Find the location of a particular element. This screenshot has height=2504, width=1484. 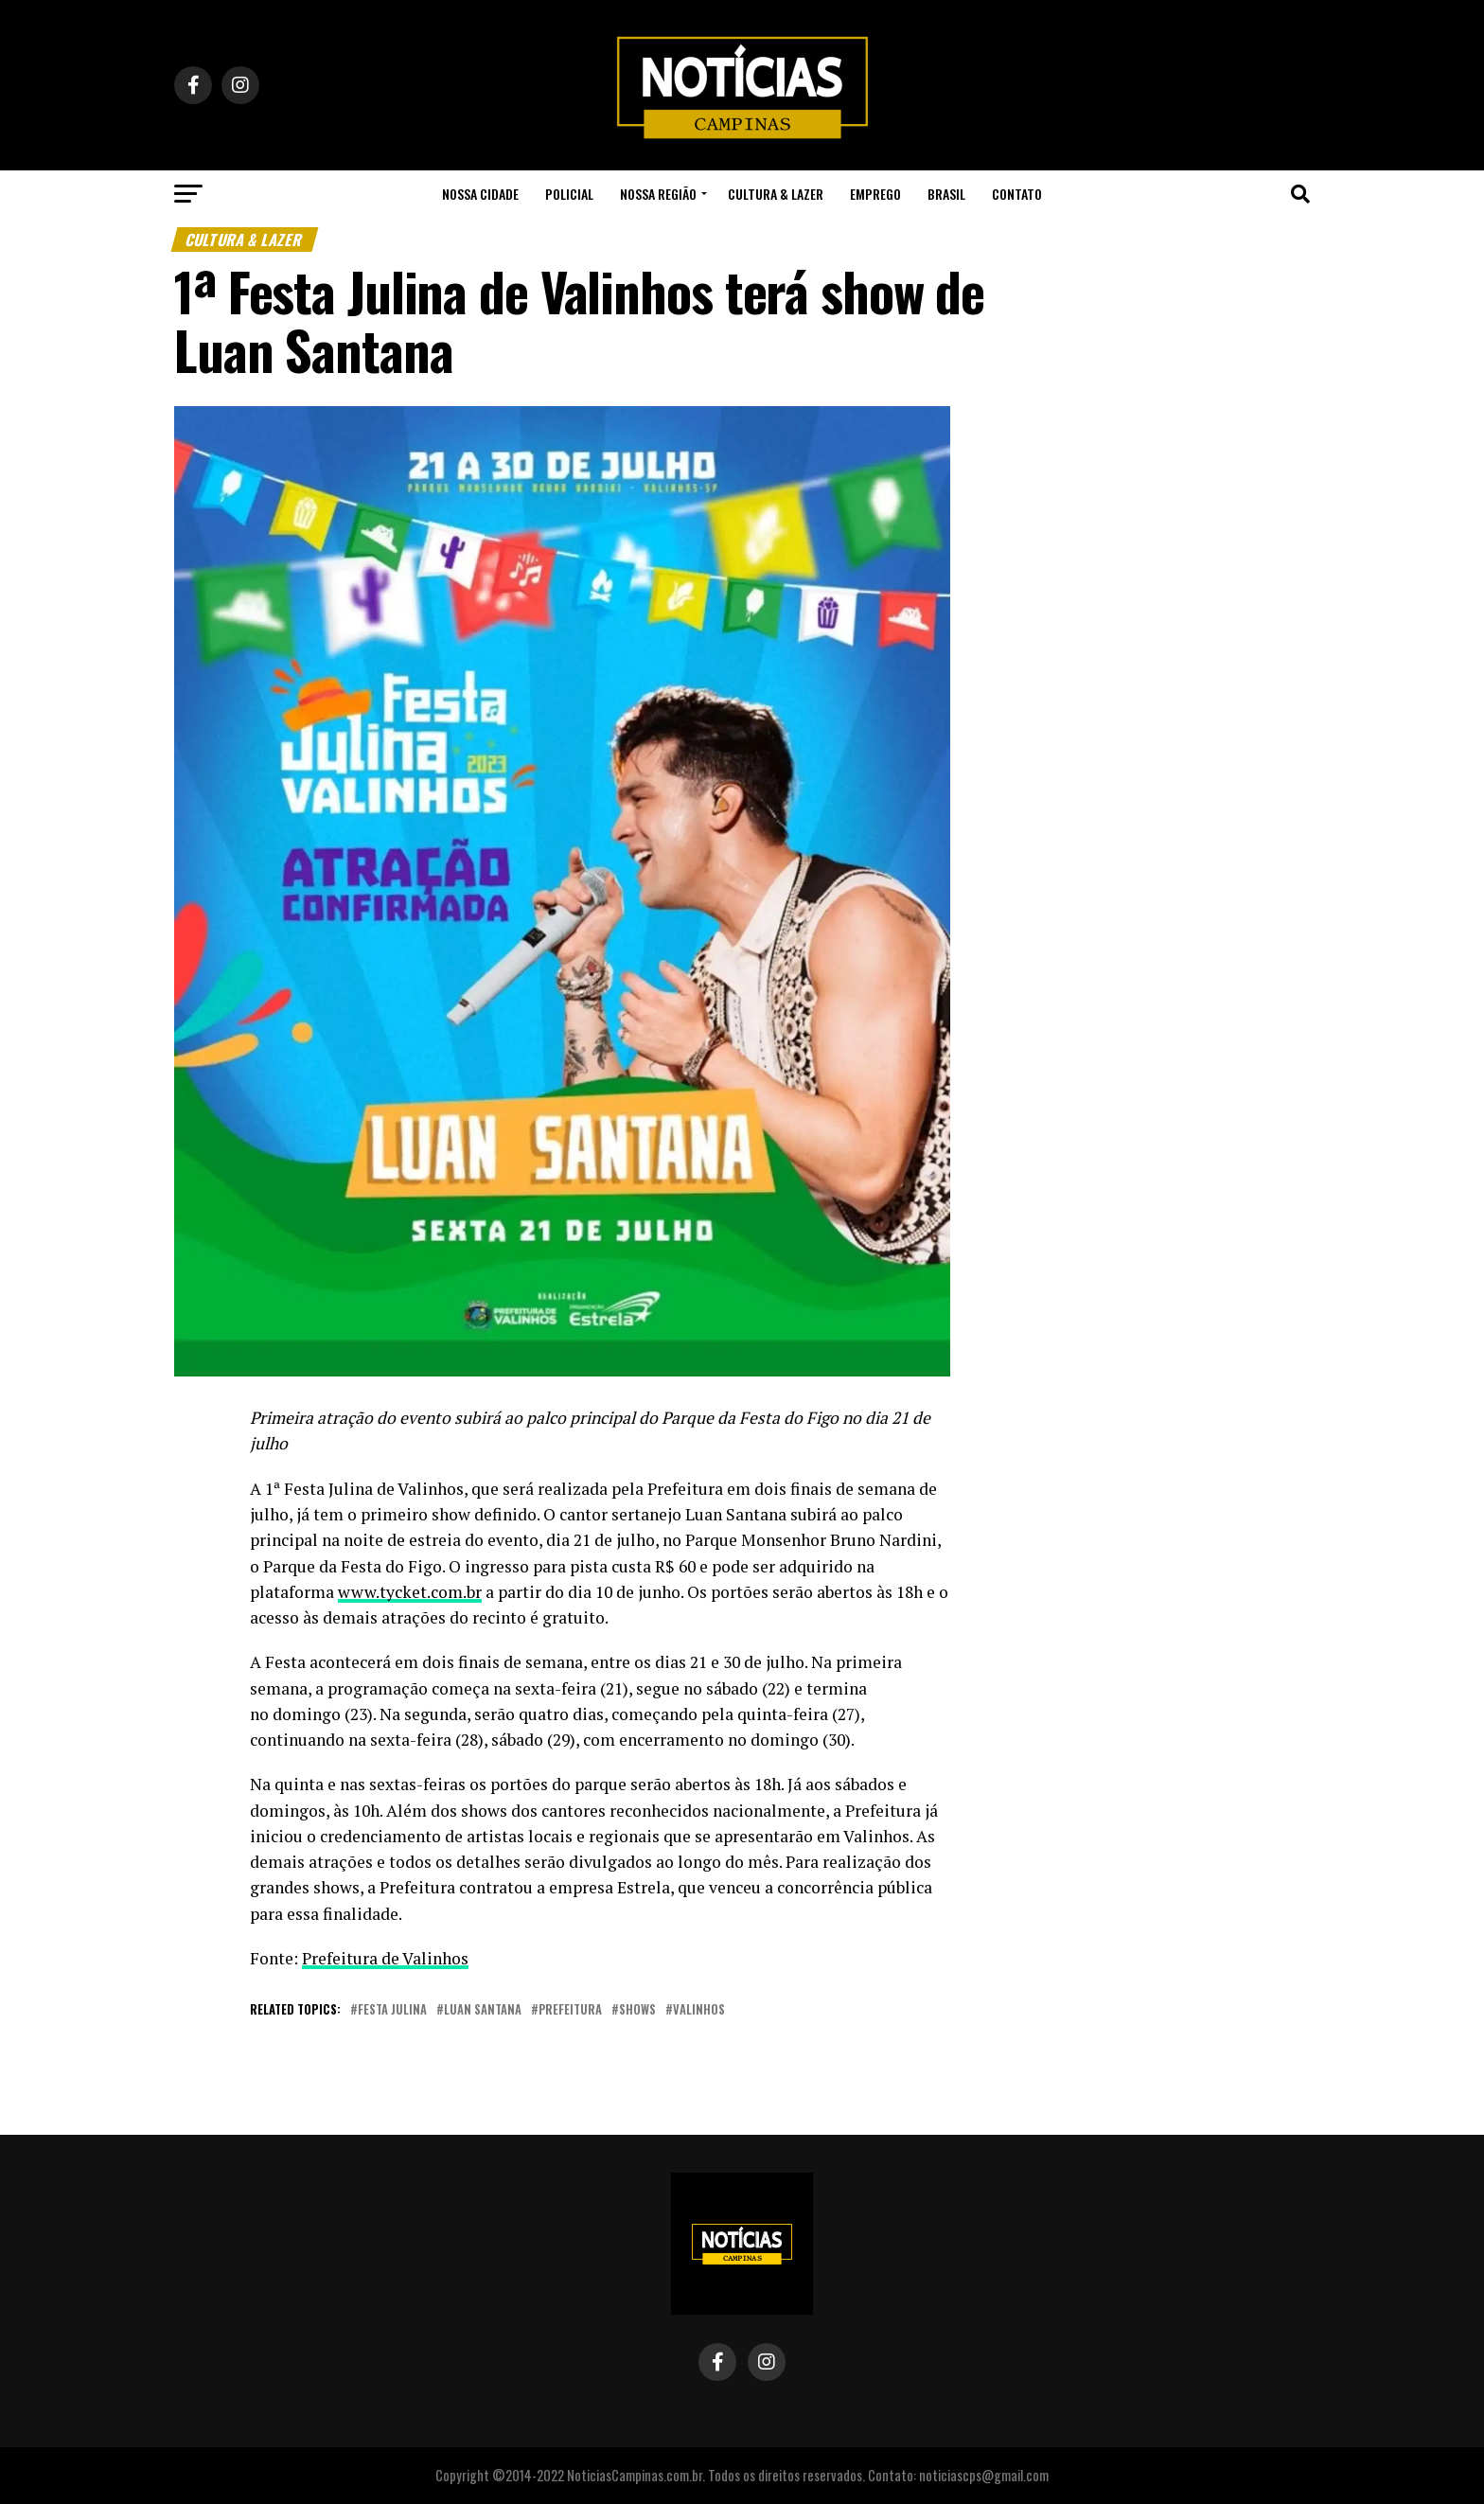

Prefeitura de Valinhos is located at coordinates (385, 1958).